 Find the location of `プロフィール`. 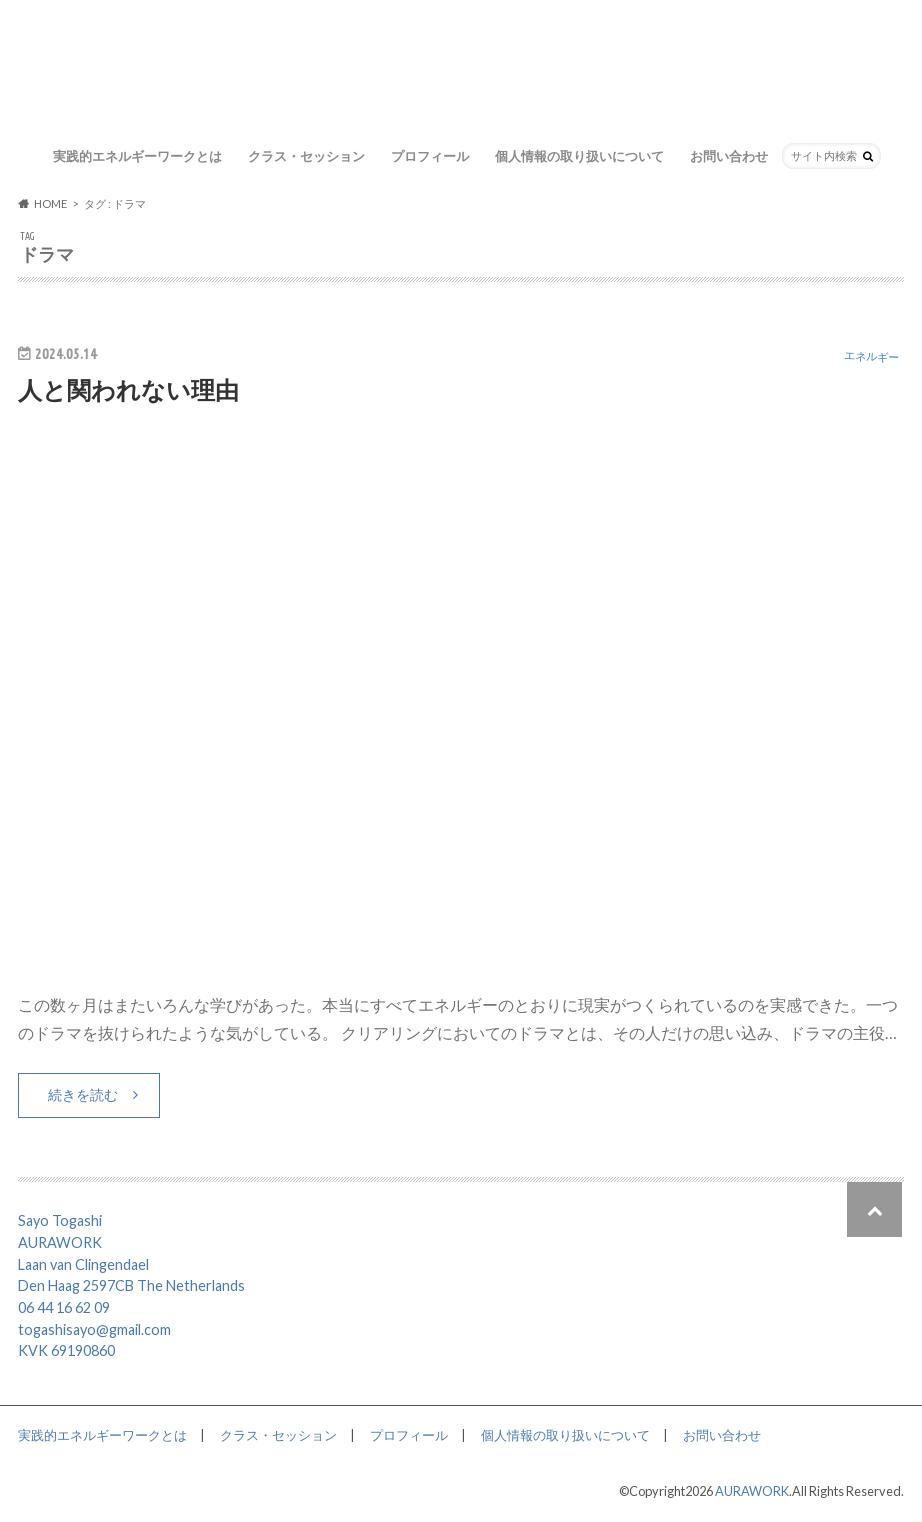

プロフィール is located at coordinates (430, 156).